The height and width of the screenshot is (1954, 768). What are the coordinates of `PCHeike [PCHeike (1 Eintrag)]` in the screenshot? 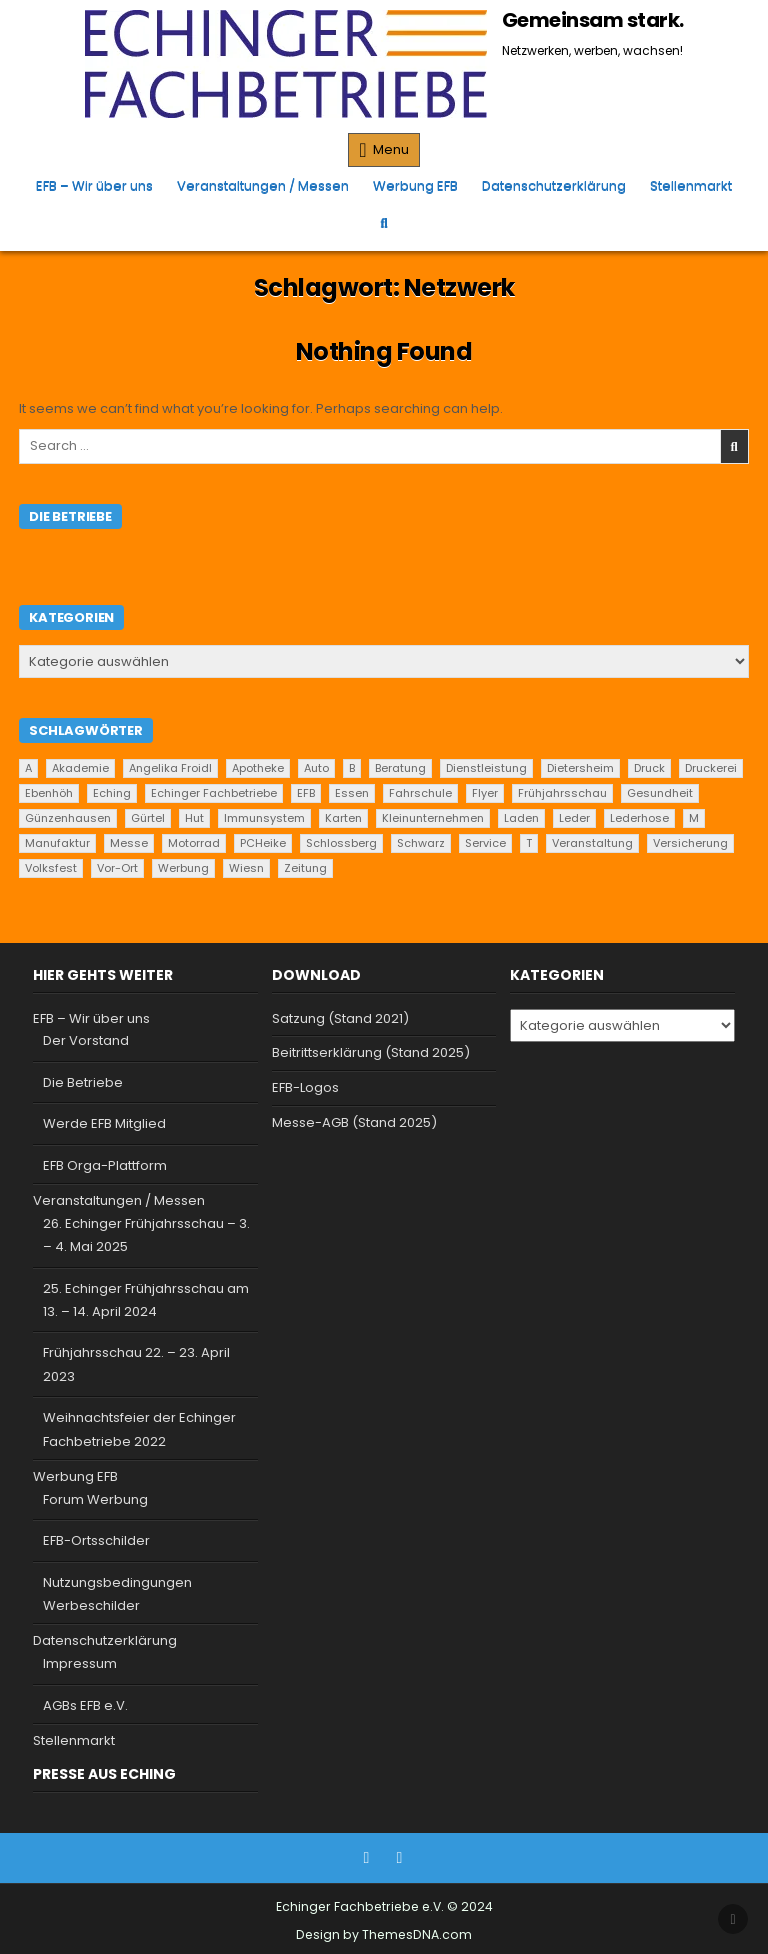 It's located at (263, 843).